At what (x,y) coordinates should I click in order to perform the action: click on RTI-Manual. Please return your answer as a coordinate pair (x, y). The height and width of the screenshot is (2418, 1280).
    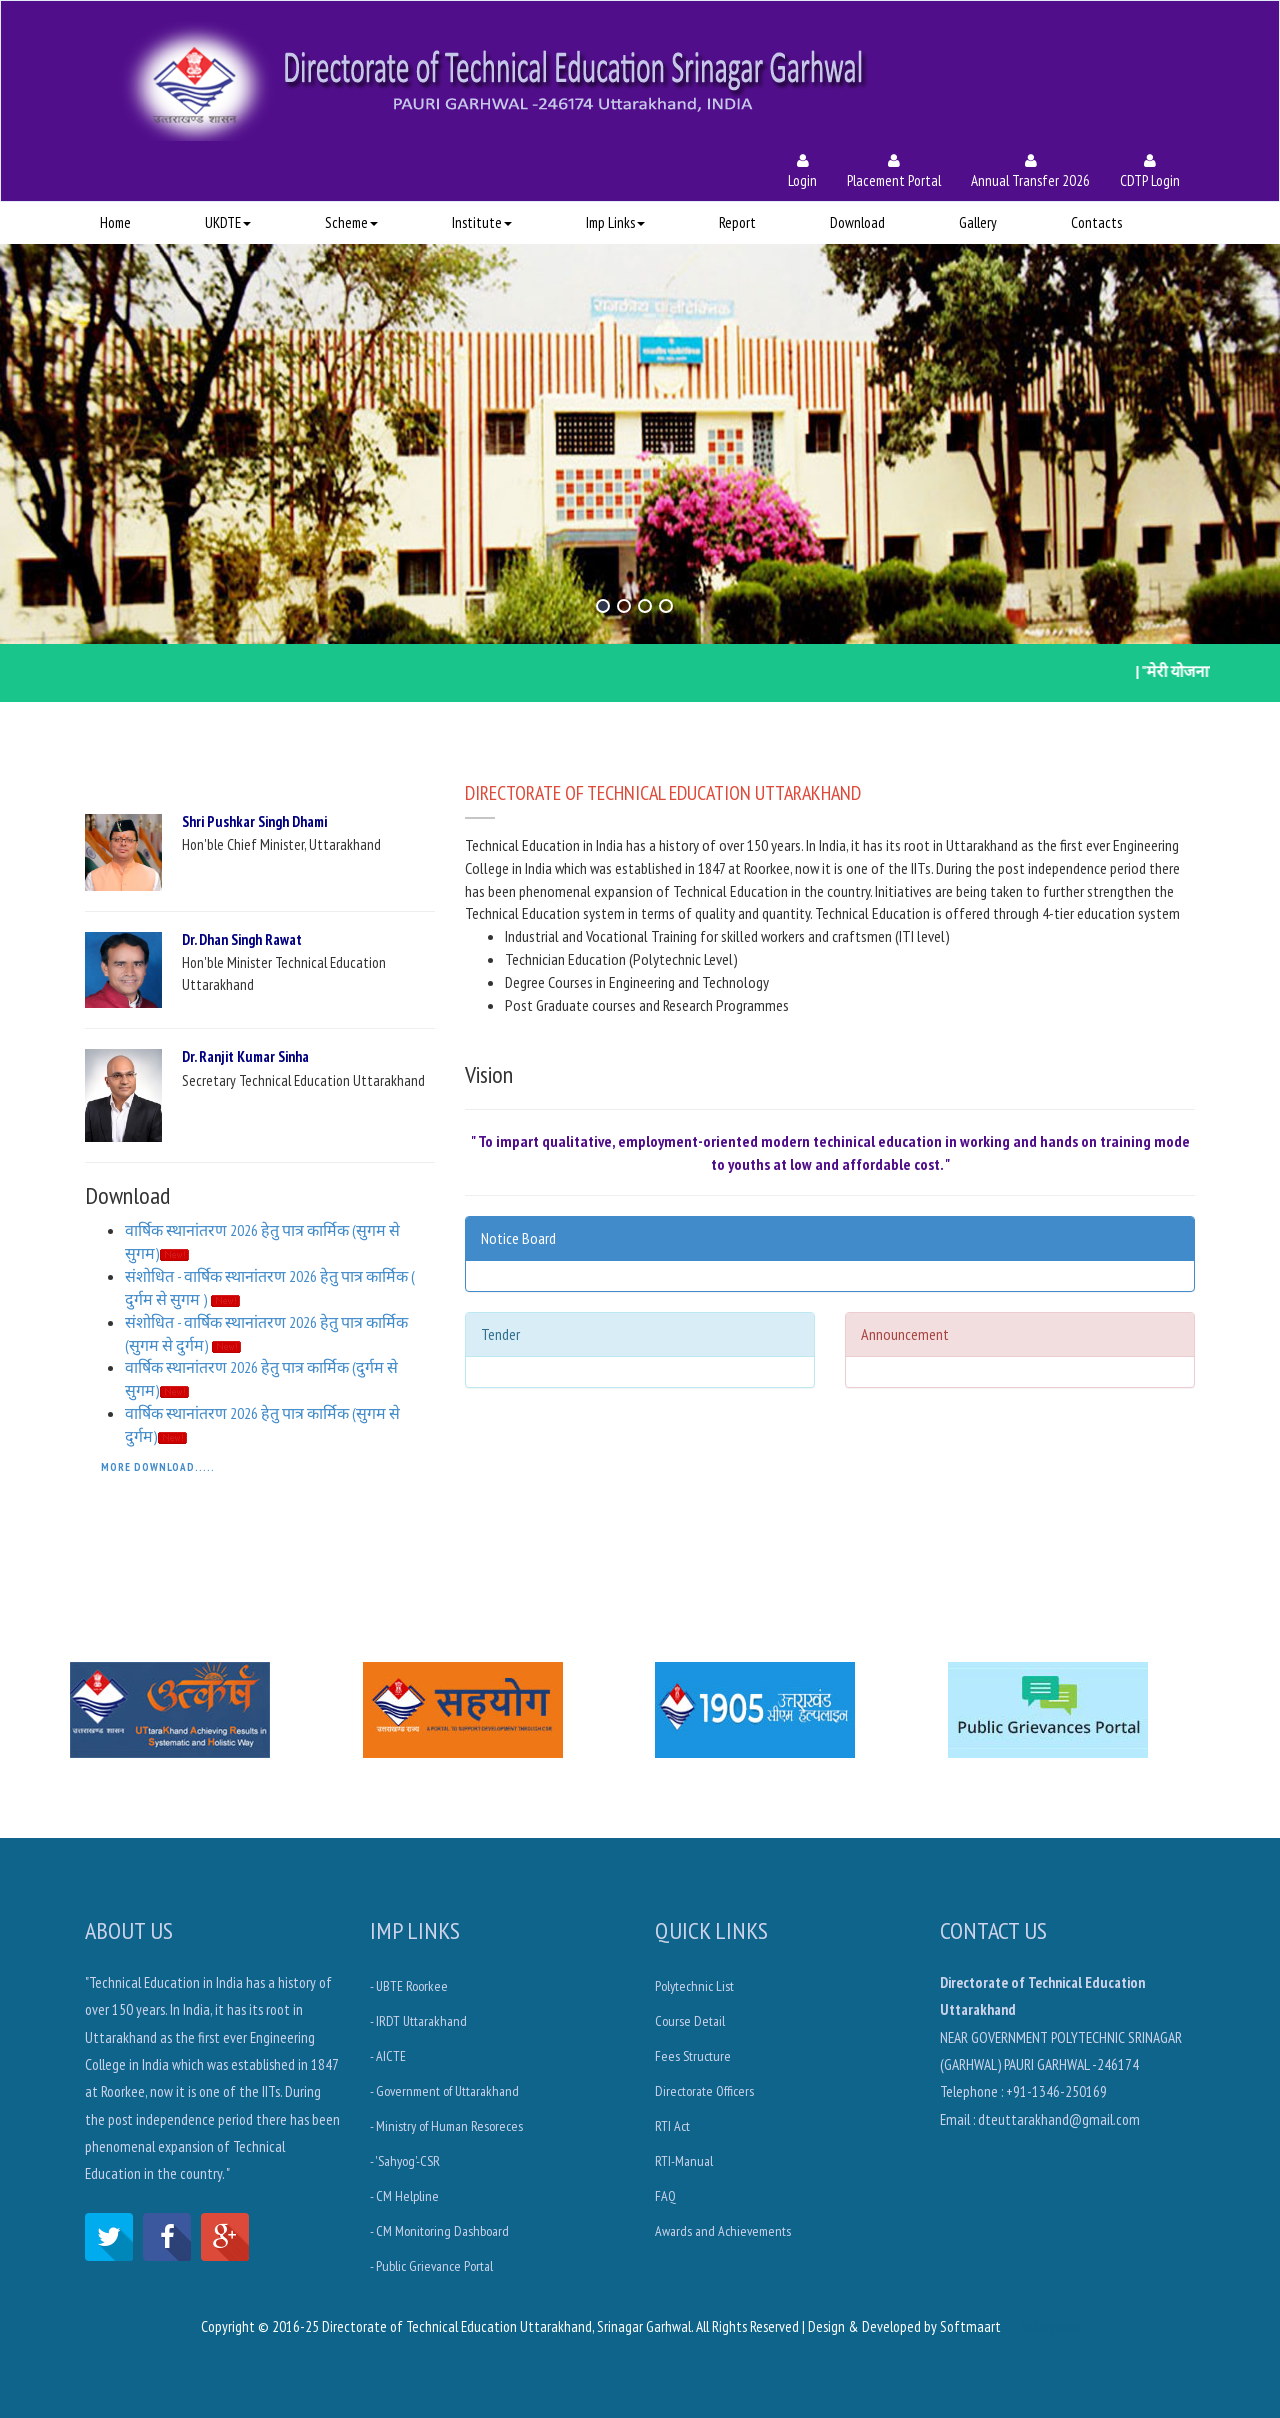
    Looking at the image, I should click on (684, 2161).